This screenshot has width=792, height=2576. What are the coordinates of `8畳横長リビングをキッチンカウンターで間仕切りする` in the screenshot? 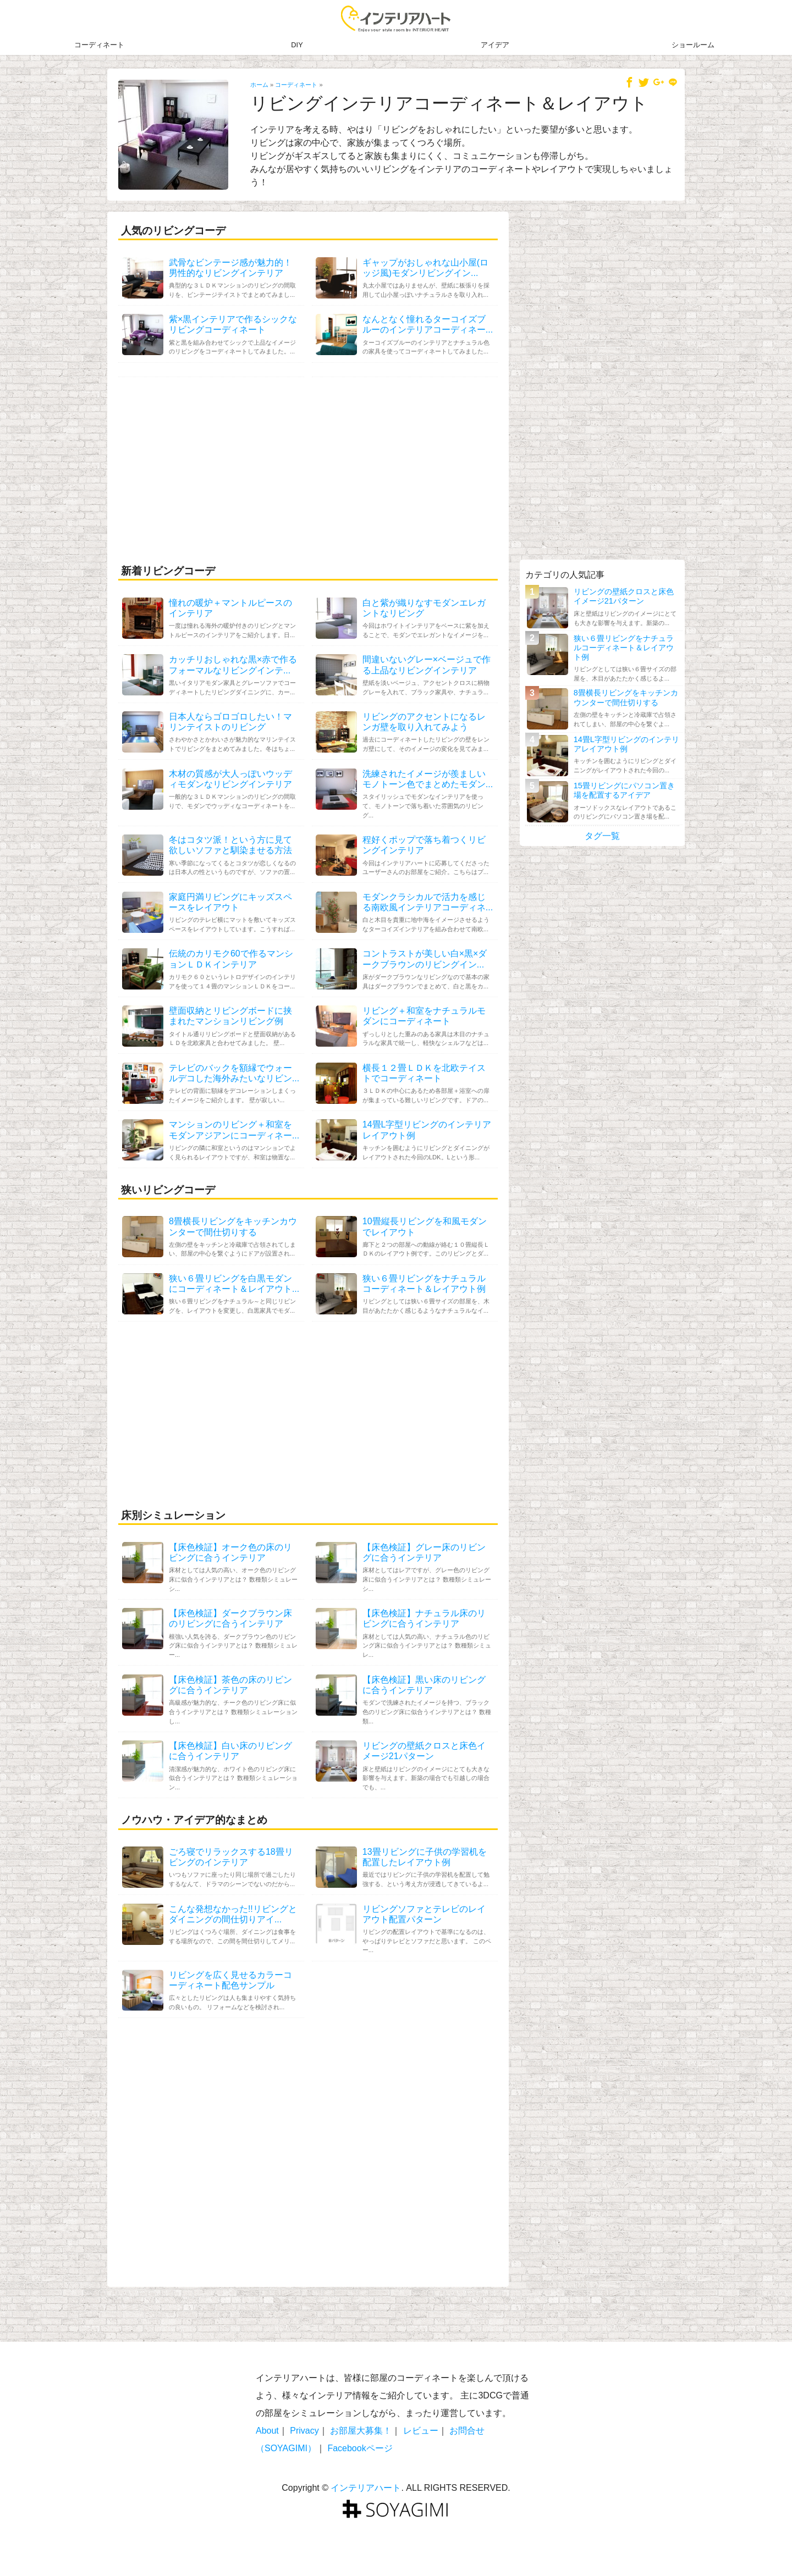 It's located at (626, 697).